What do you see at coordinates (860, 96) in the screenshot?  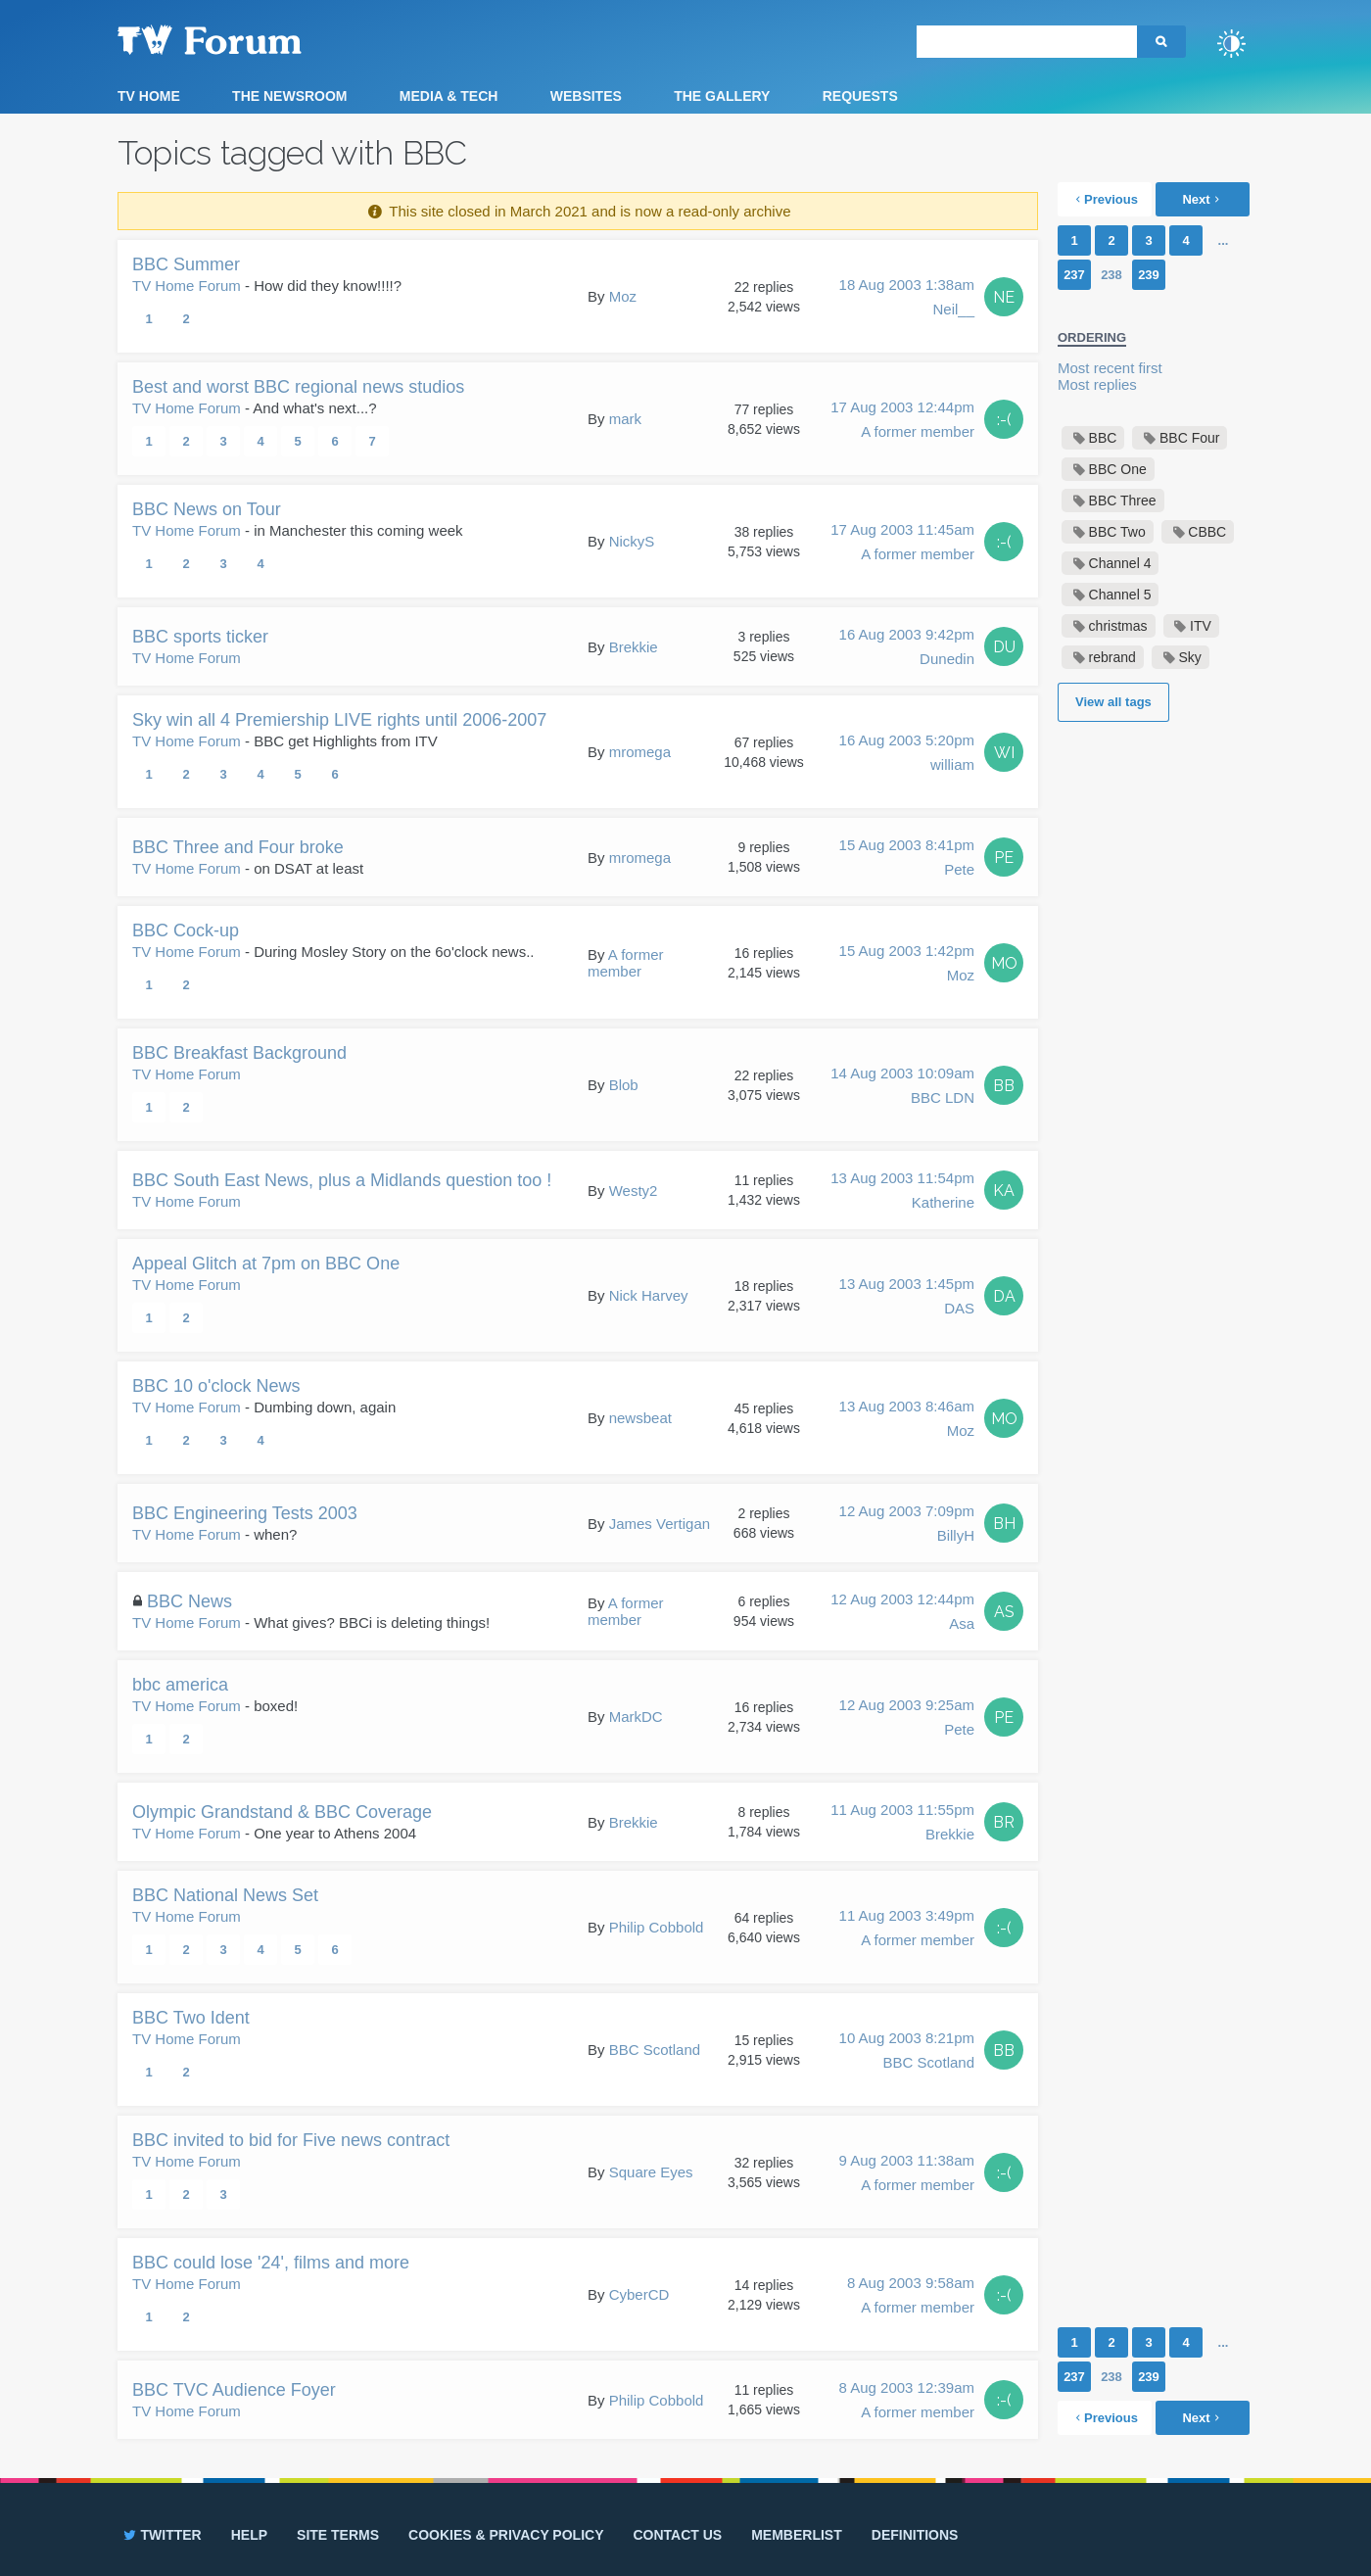 I see `Requests` at bounding box center [860, 96].